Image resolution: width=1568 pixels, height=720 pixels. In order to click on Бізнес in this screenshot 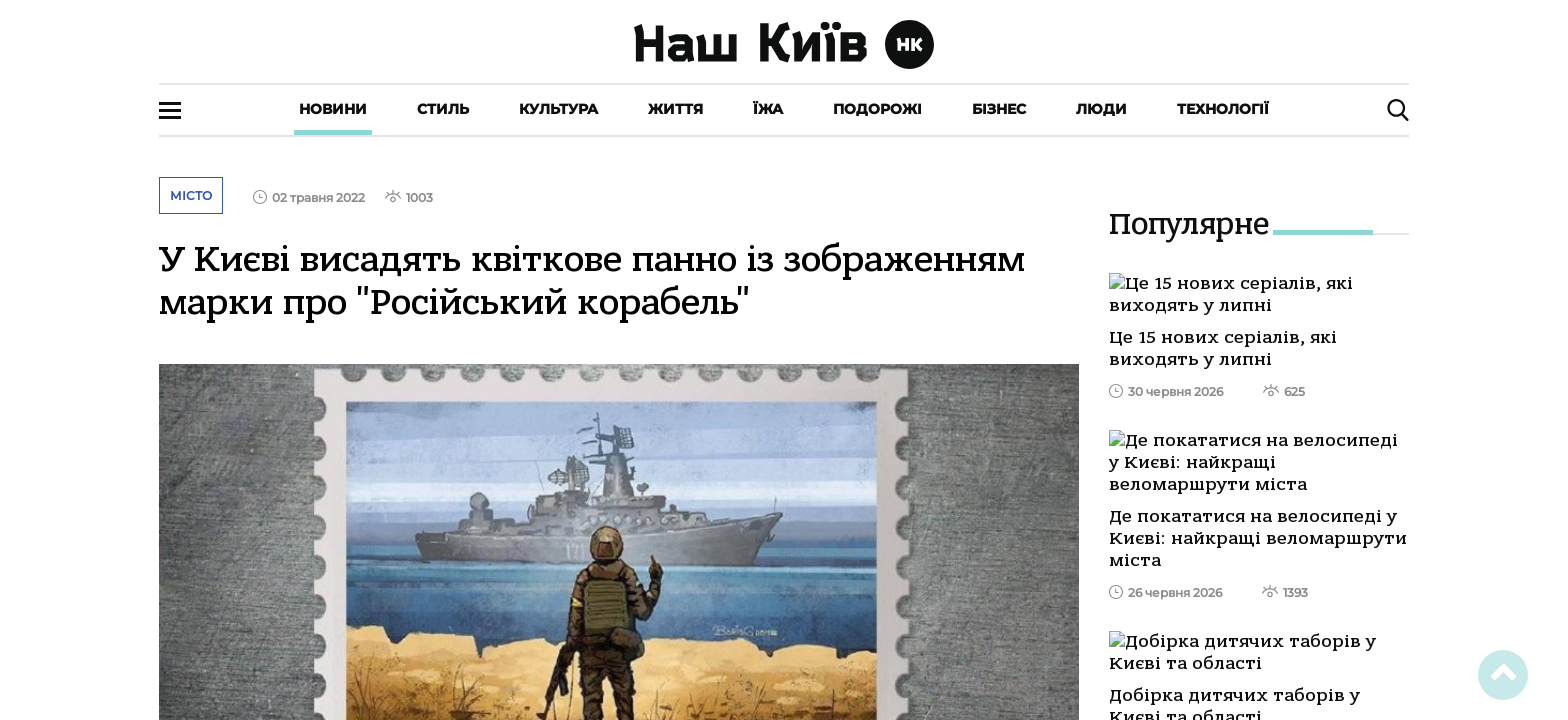, I will do `click(999, 109)`.